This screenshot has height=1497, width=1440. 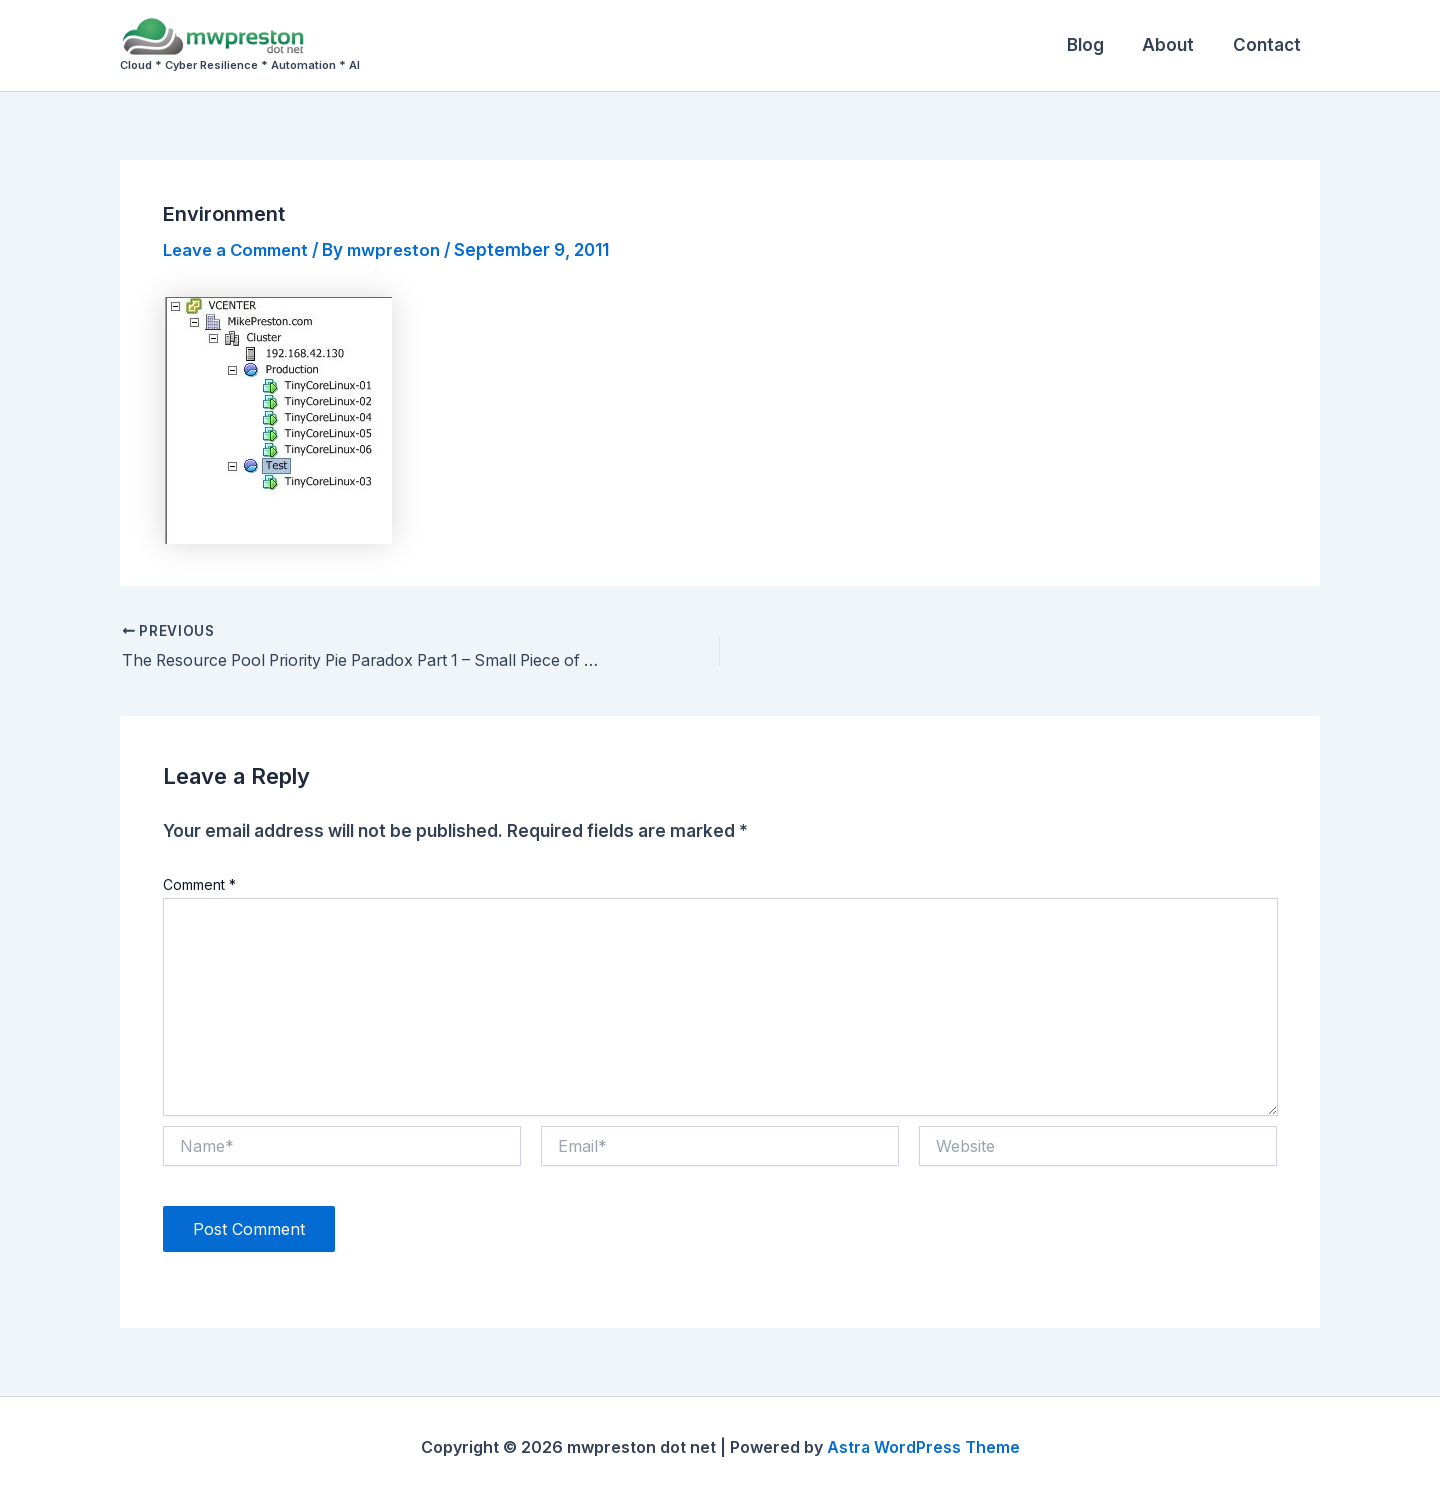 I want to click on Contact, so click(x=1269, y=45).